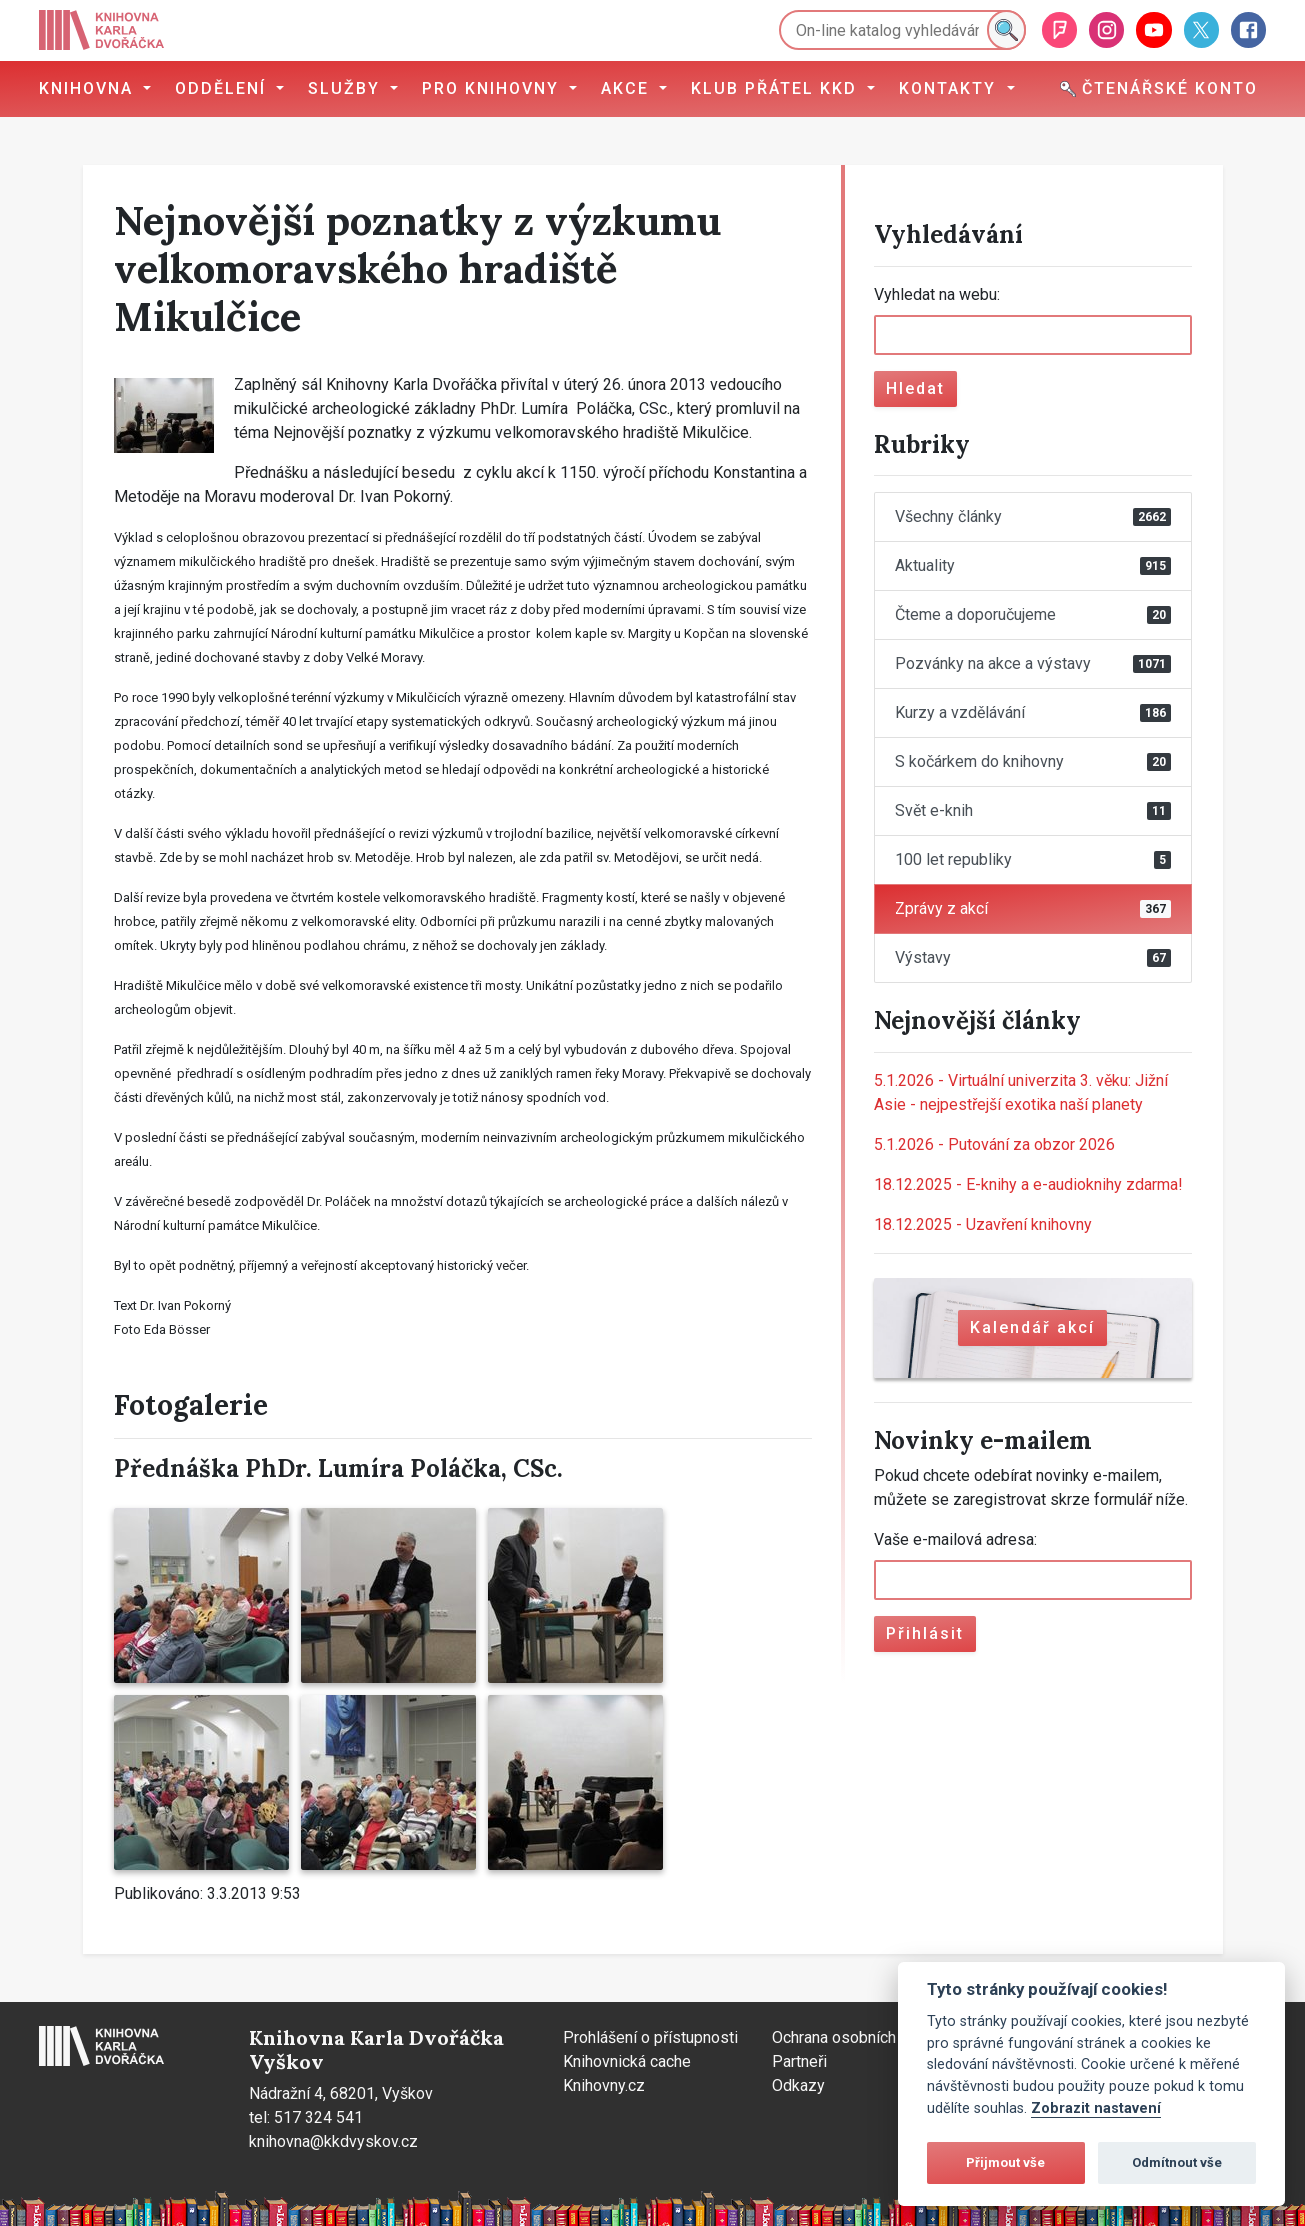 Image resolution: width=1305 pixels, height=2226 pixels. Describe the element at coordinates (777, 88) in the screenshot. I see `Klub přátel KKD` at that location.